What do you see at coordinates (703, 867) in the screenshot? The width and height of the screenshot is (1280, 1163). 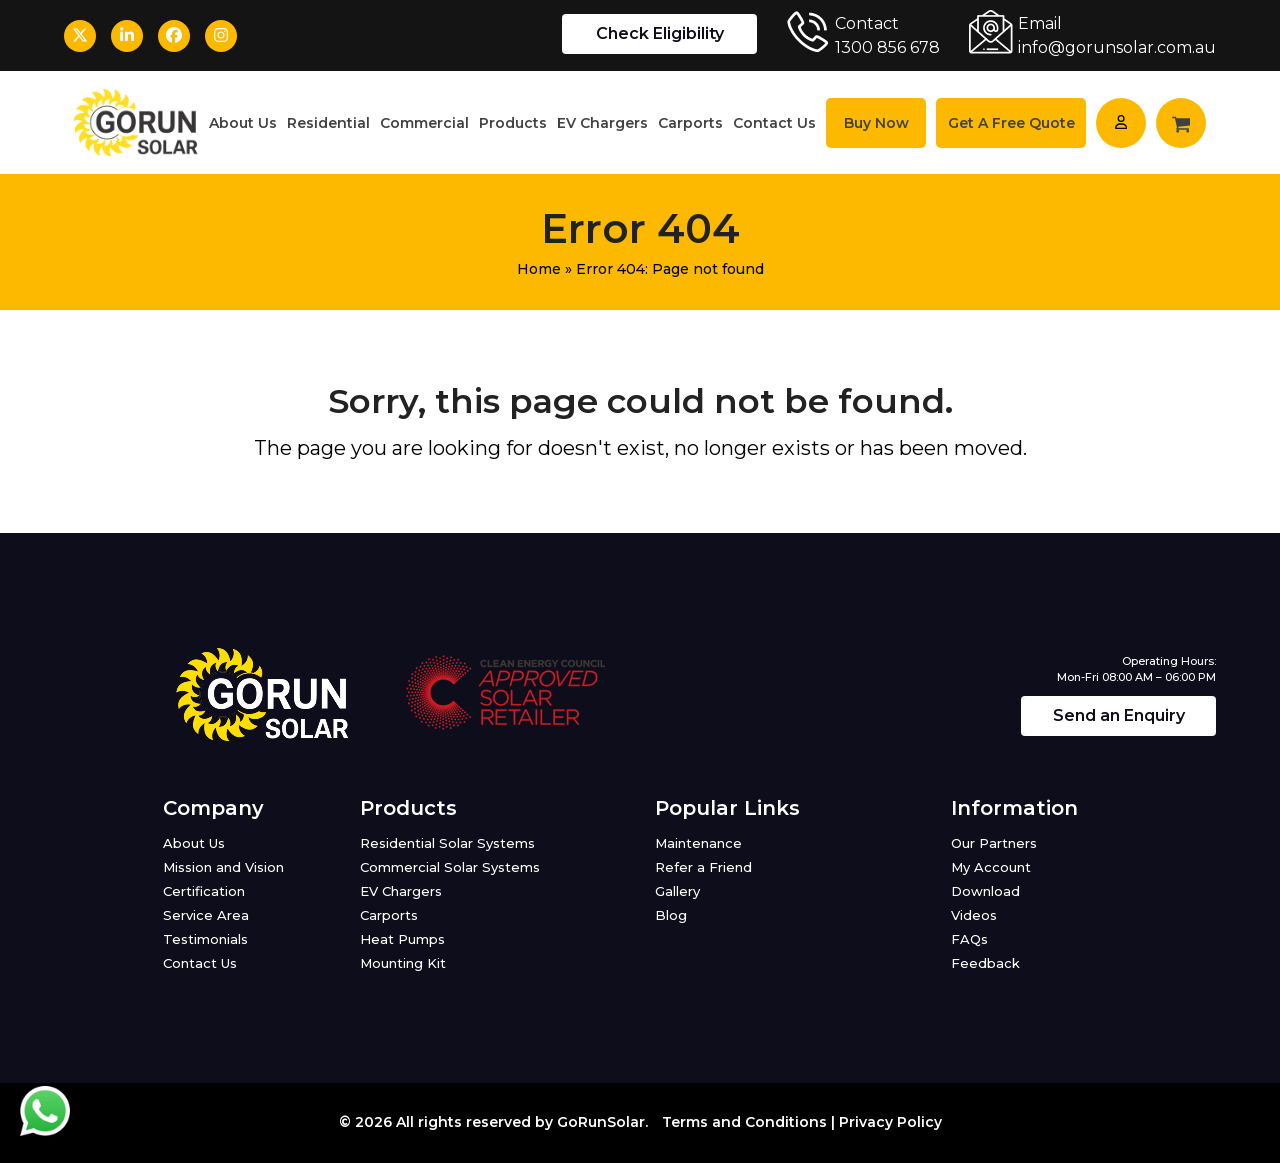 I see `Refer a Friend` at bounding box center [703, 867].